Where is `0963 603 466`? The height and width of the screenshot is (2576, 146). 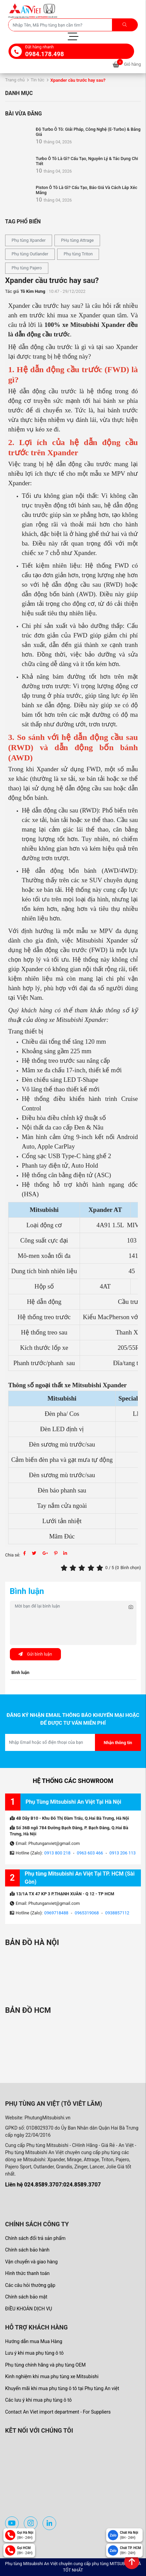 0963 603 466 is located at coordinates (90, 1852).